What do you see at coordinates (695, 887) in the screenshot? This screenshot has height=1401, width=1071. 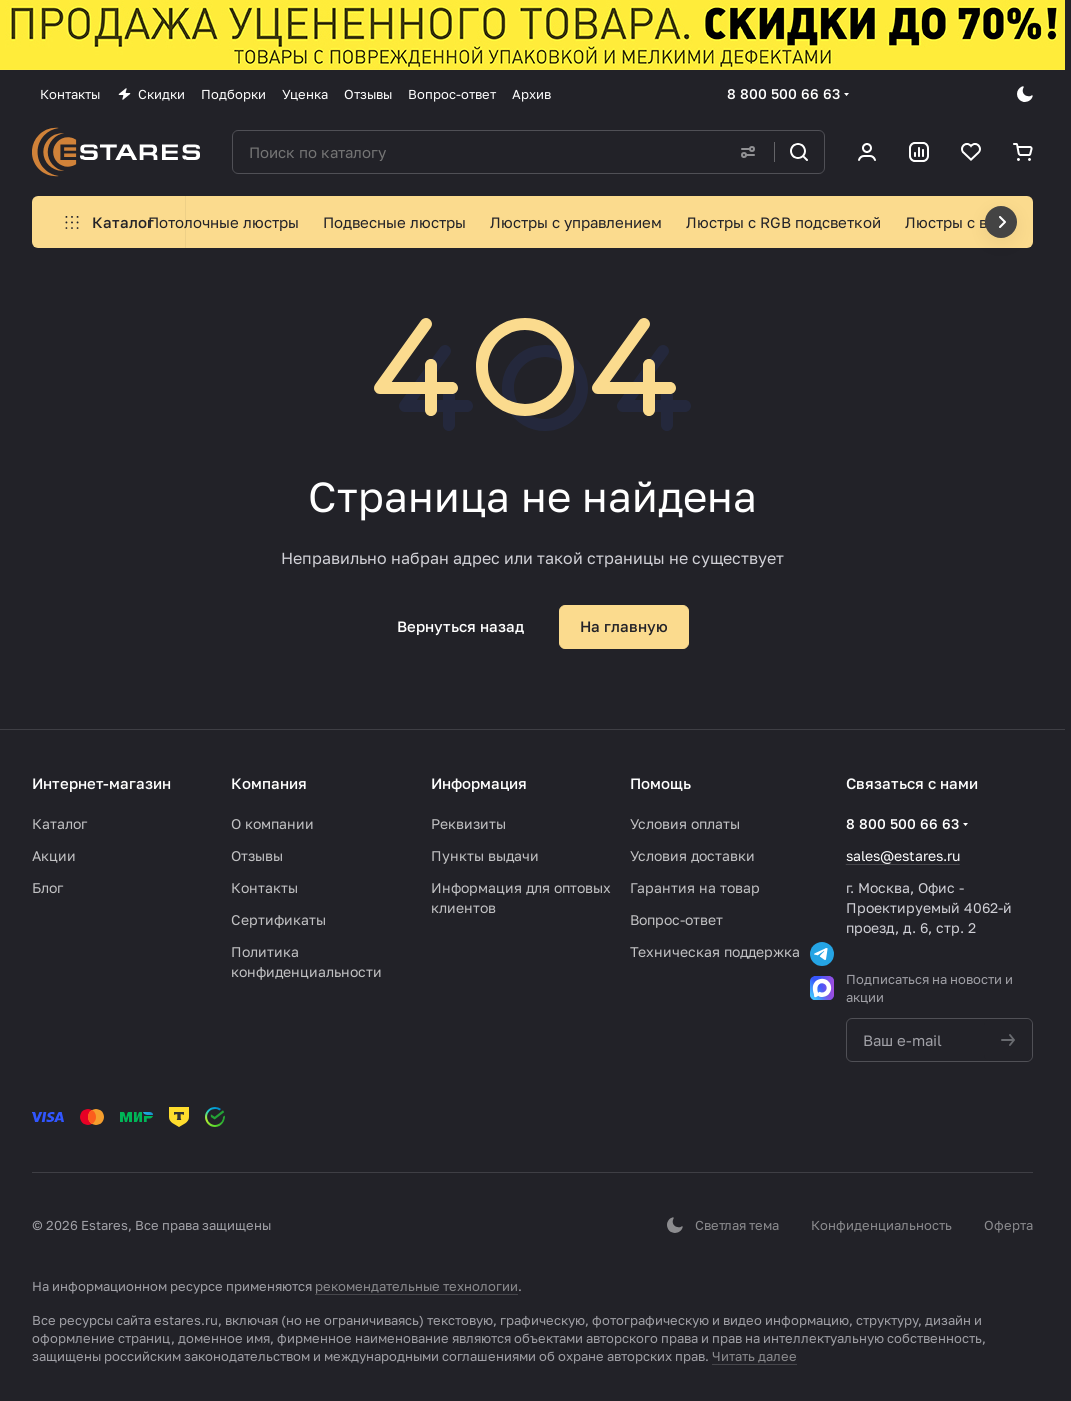 I see `Гарантия на товар` at bounding box center [695, 887].